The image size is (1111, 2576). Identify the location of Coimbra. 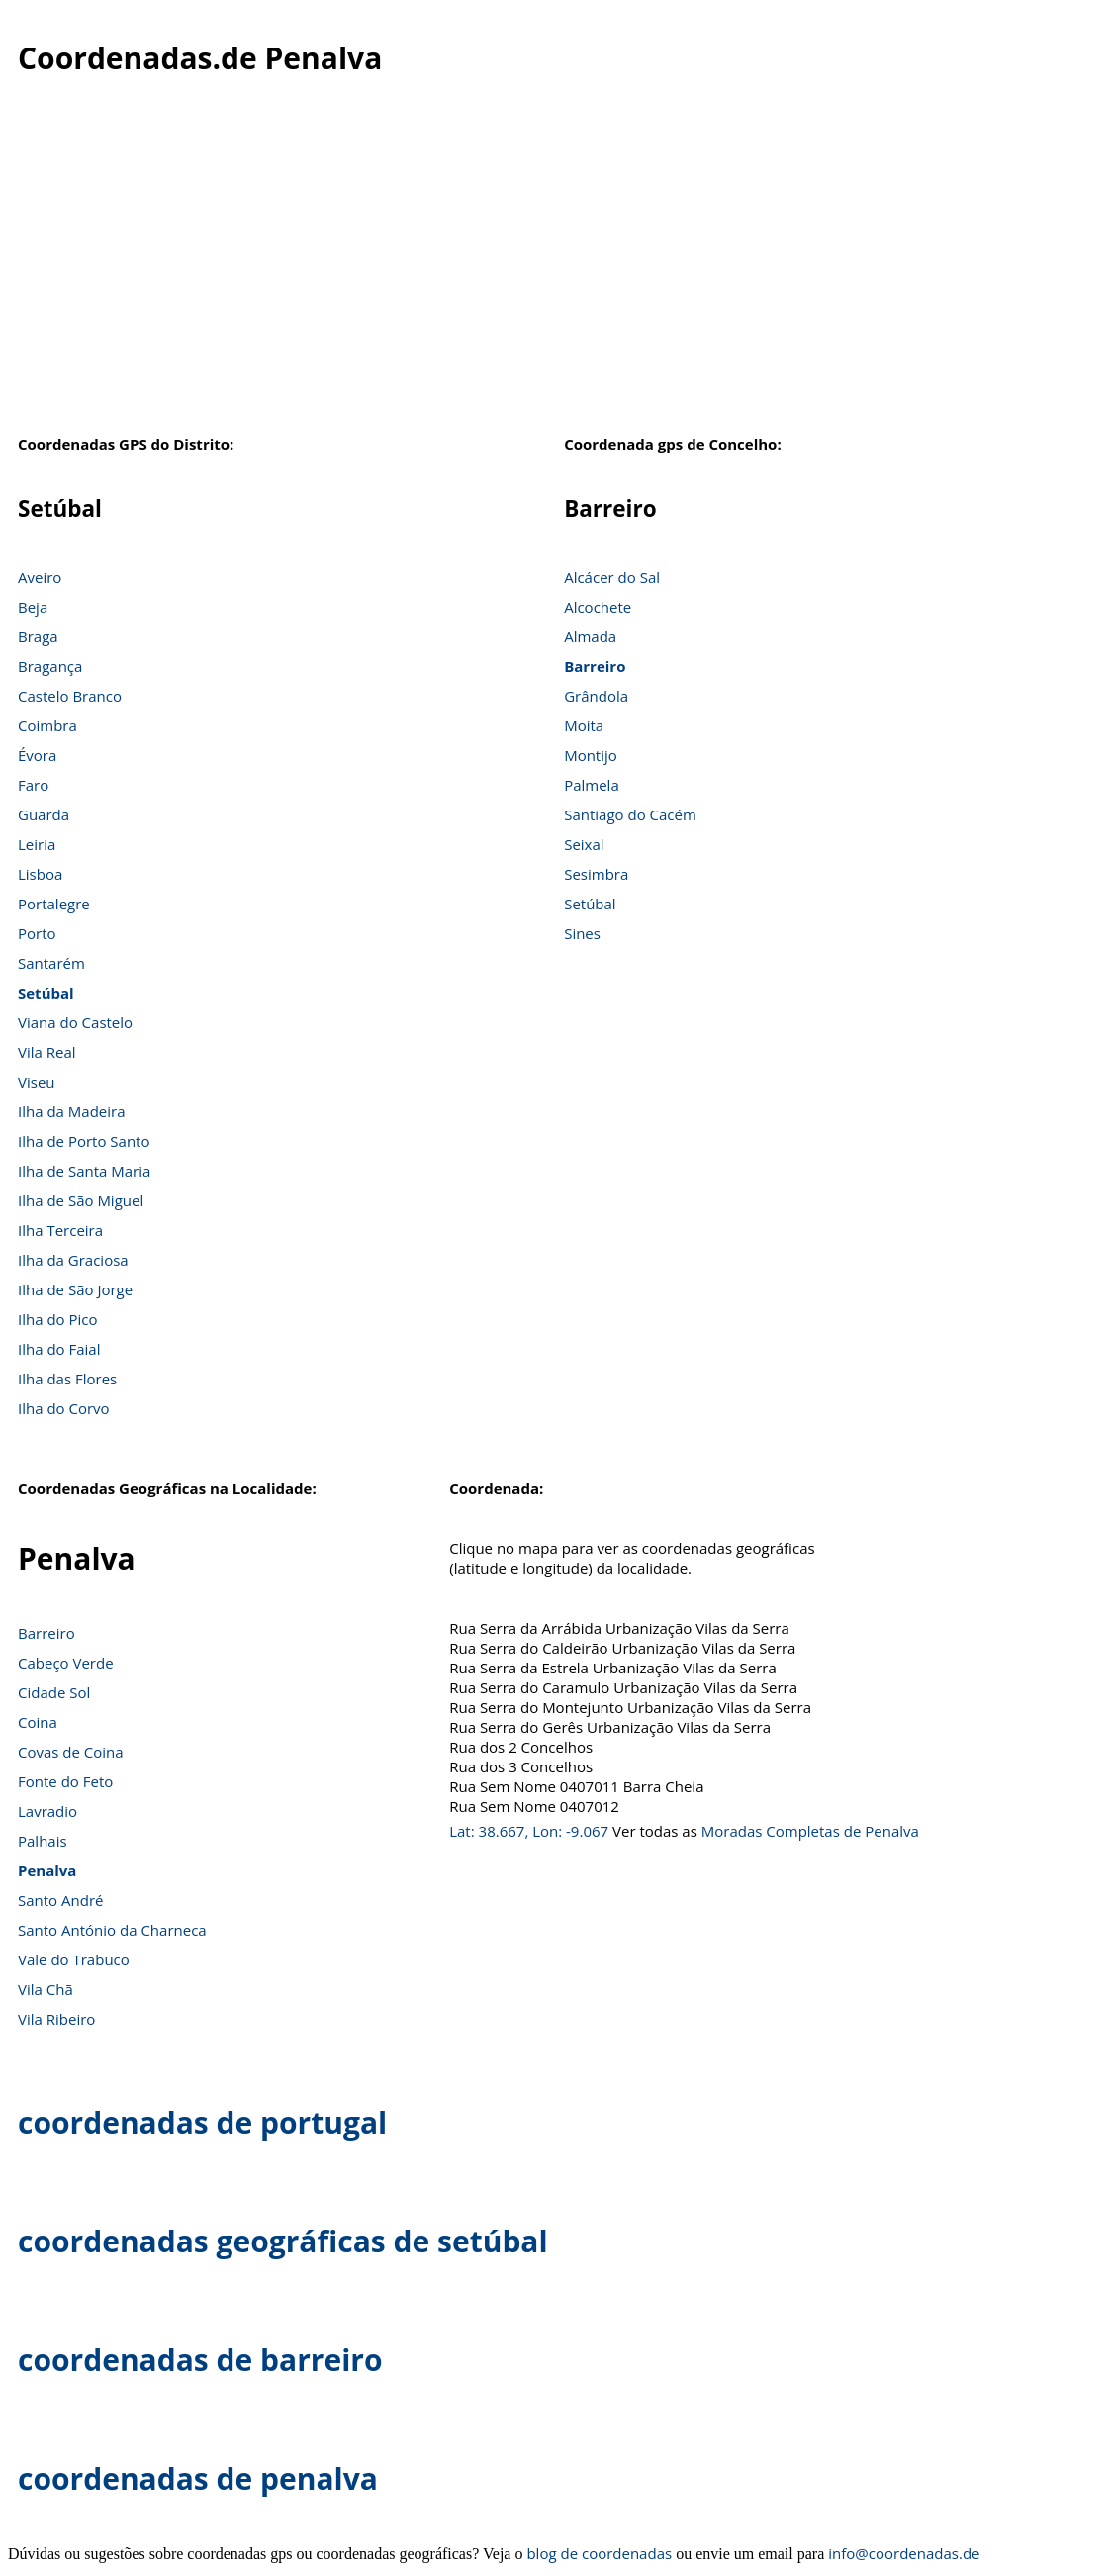
(47, 725).